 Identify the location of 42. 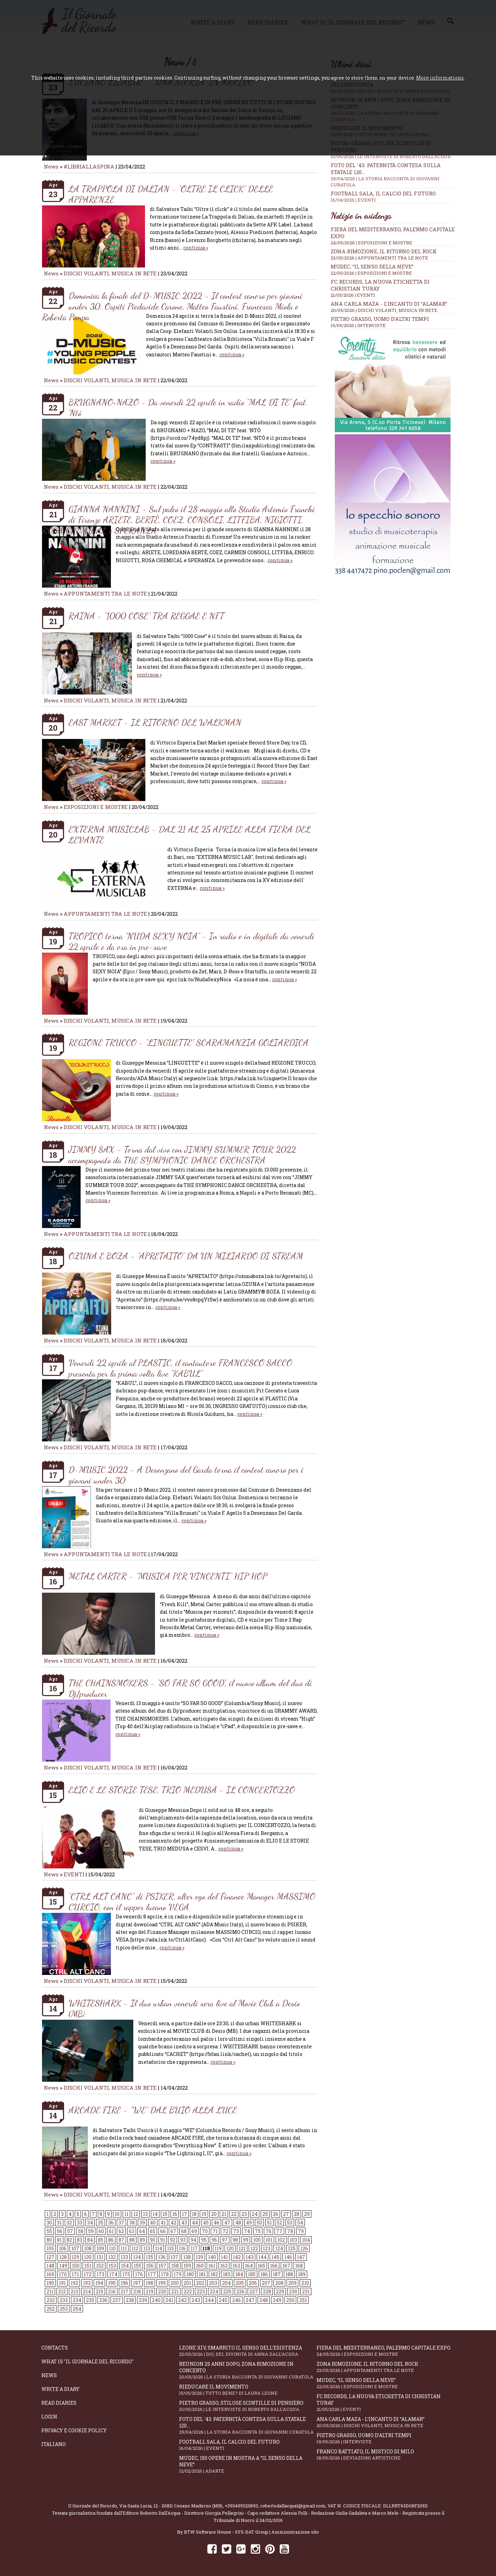
(173, 2222).